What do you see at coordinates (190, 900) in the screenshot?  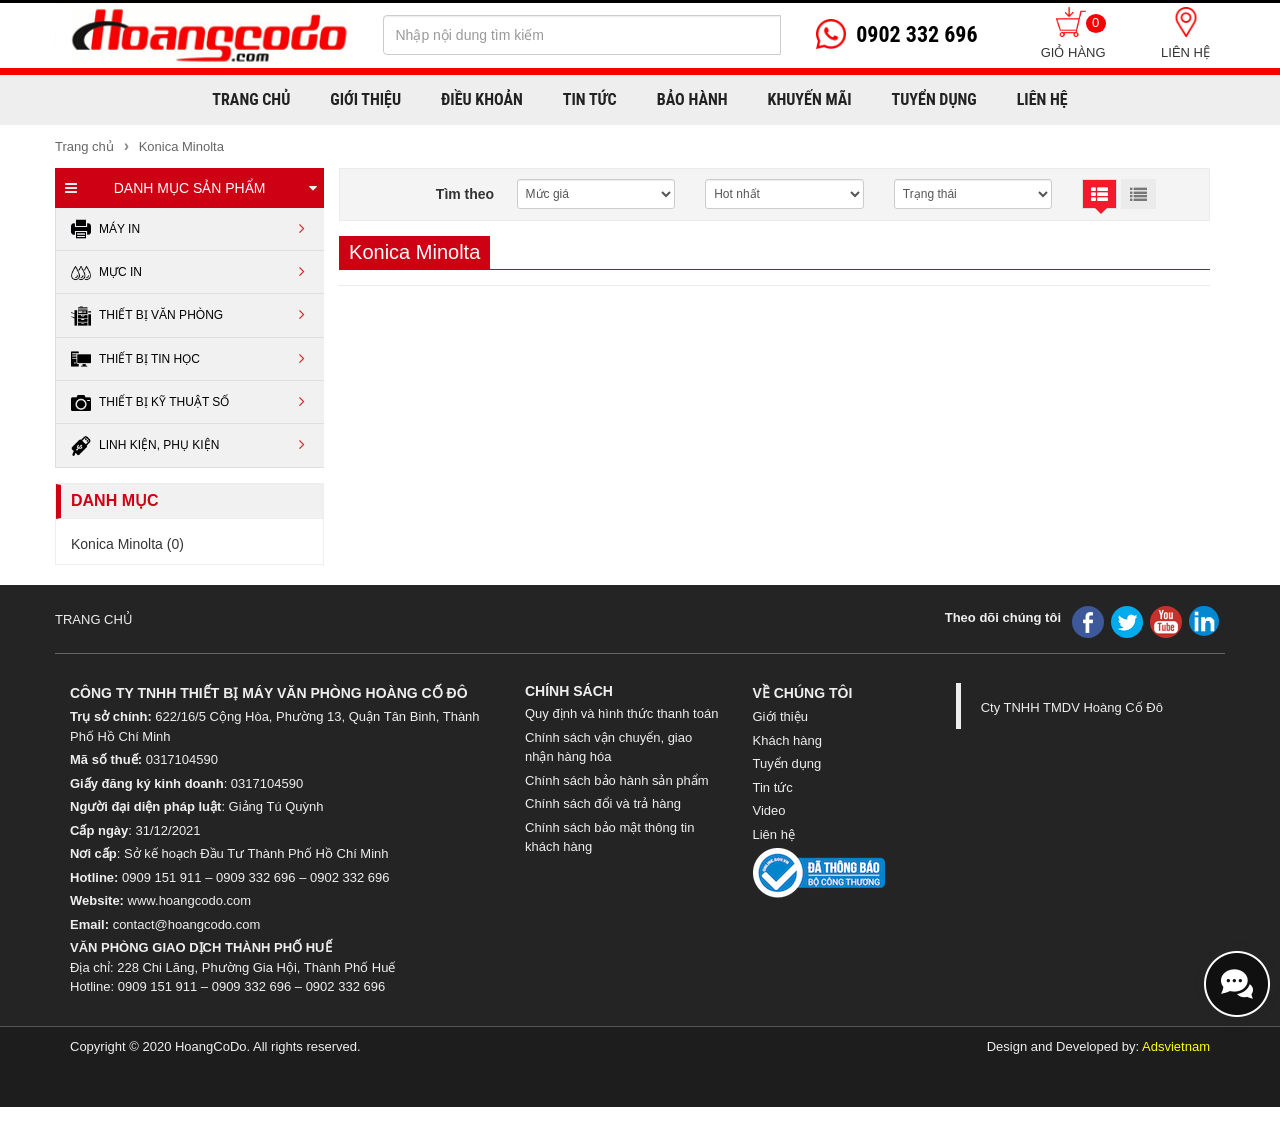 I see `www.hoangcodo.com` at bounding box center [190, 900].